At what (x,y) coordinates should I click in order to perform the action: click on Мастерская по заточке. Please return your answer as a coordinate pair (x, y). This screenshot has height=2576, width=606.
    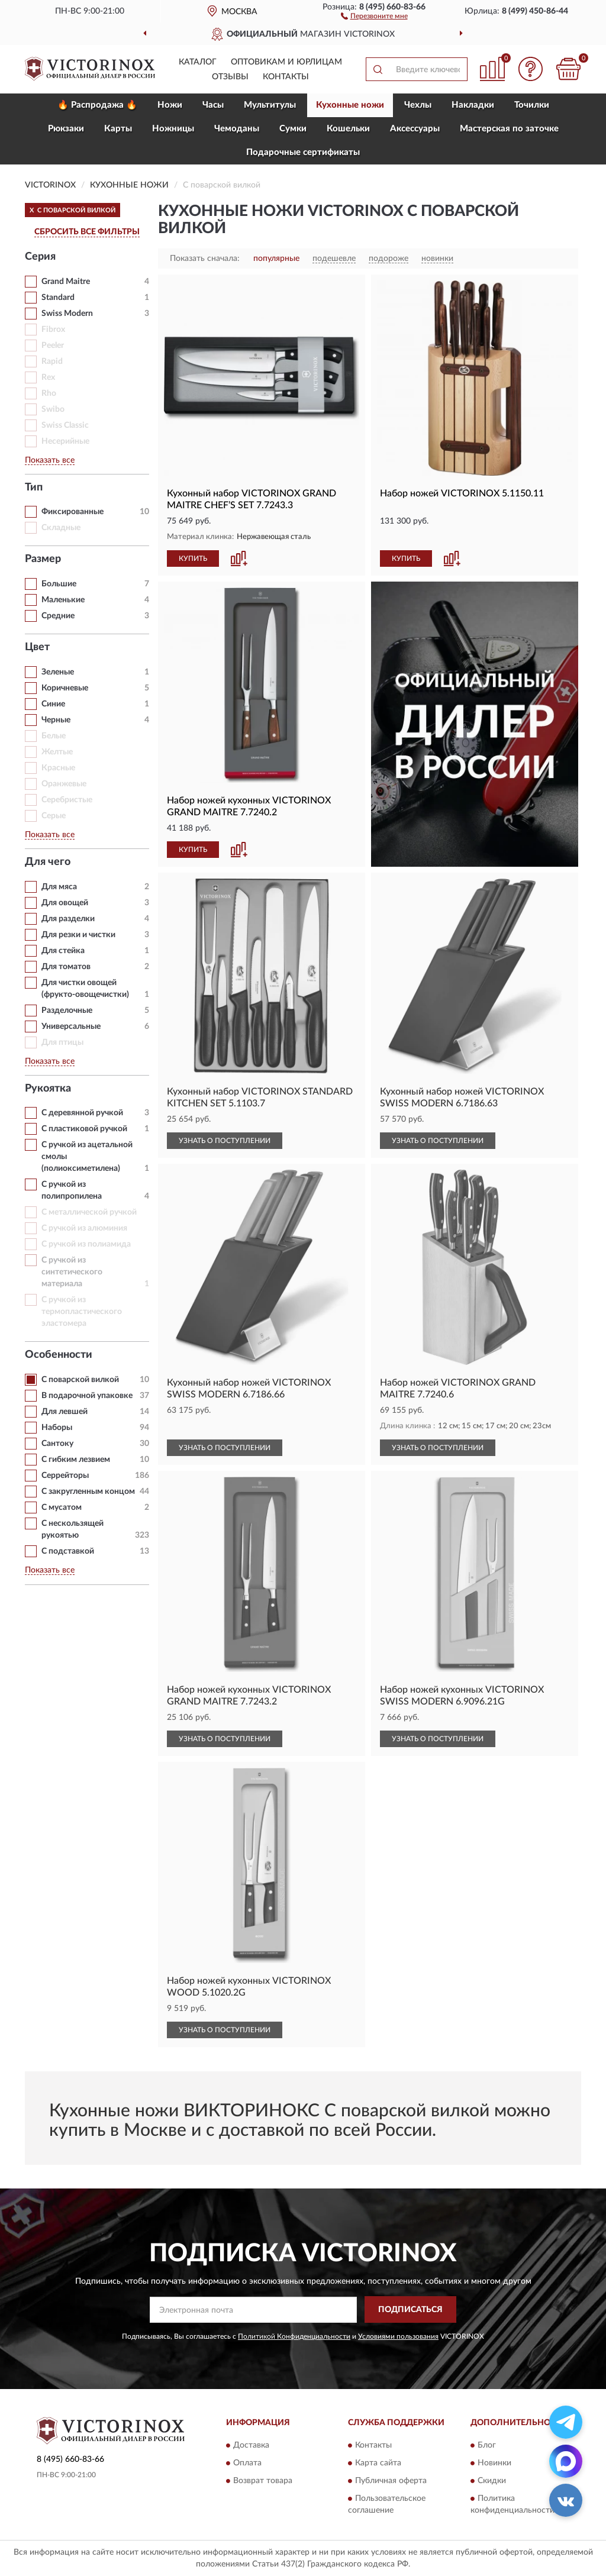
    Looking at the image, I should click on (509, 128).